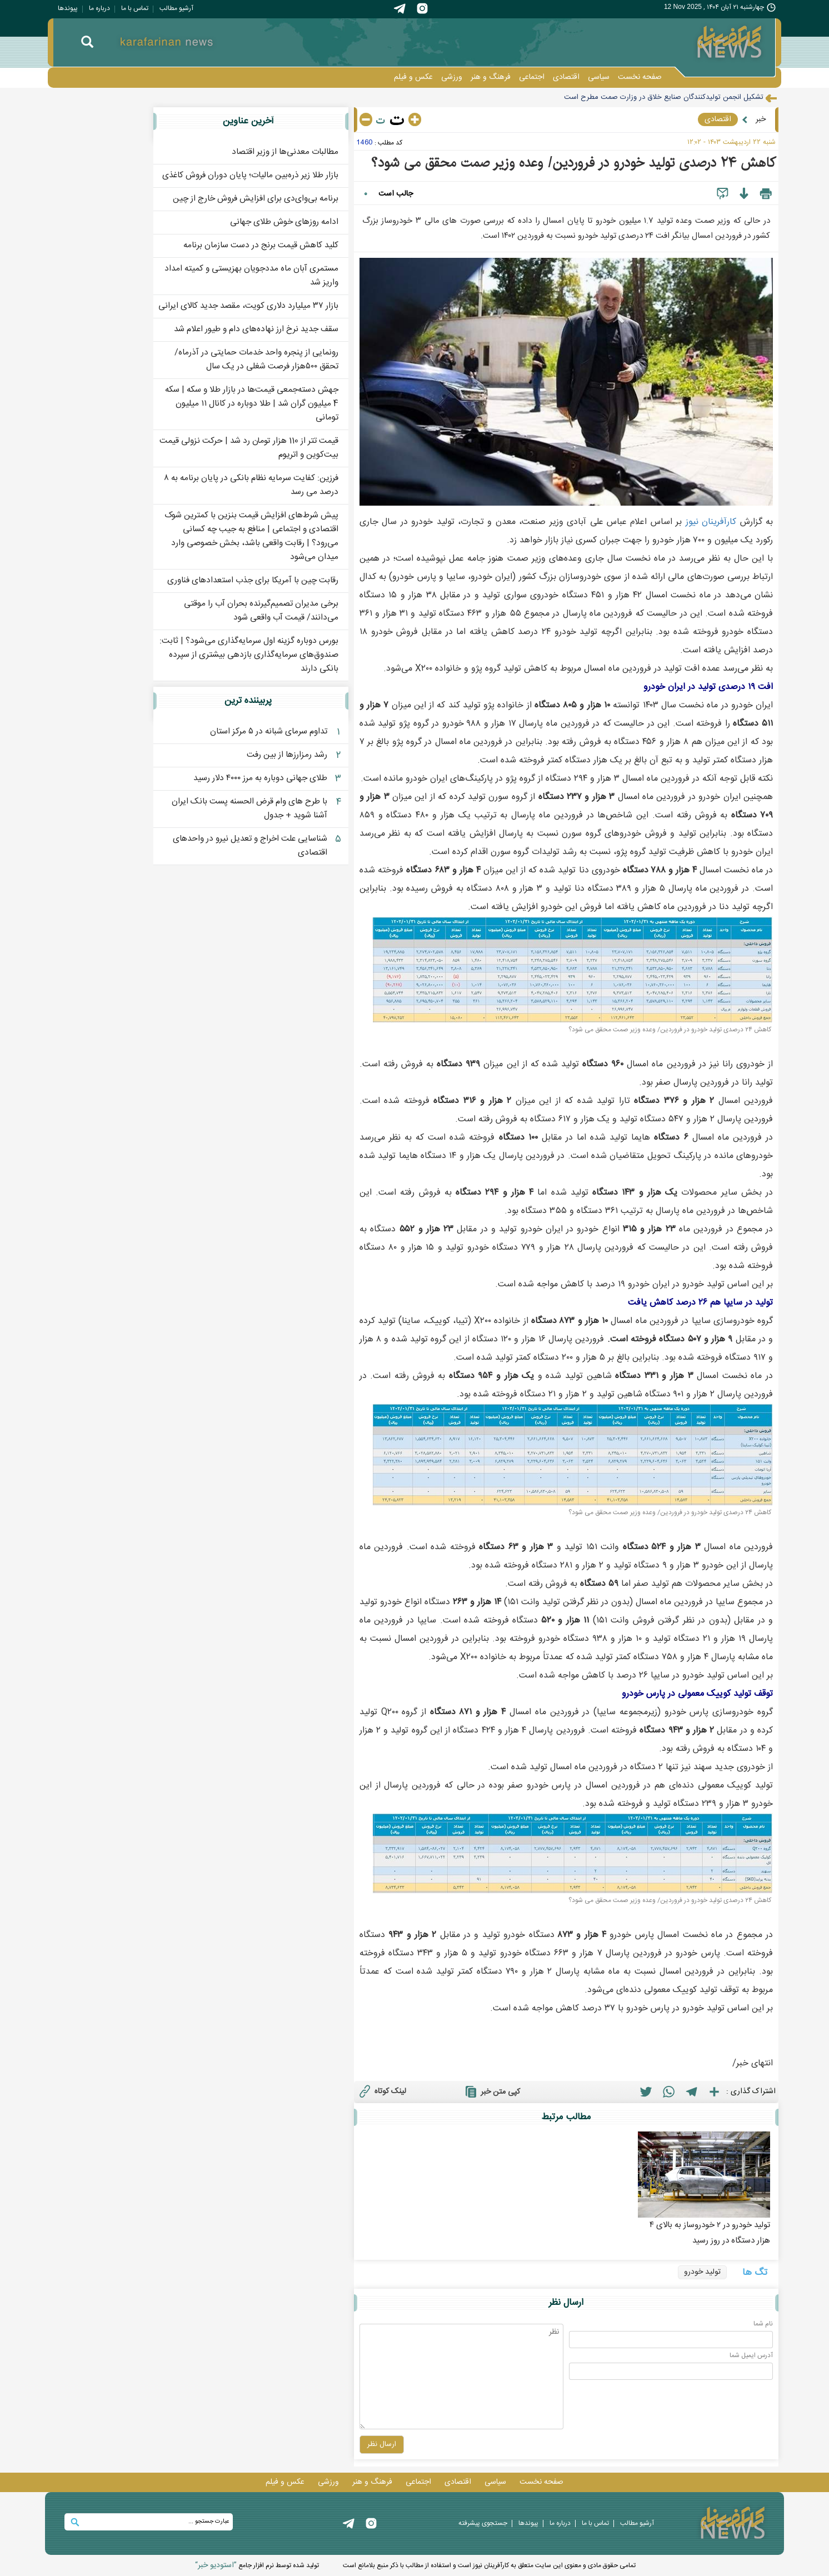 This screenshot has height=2576, width=829. Describe the element at coordinates (134, 8) in the screenshot. I see `تماس با ما` at that location.